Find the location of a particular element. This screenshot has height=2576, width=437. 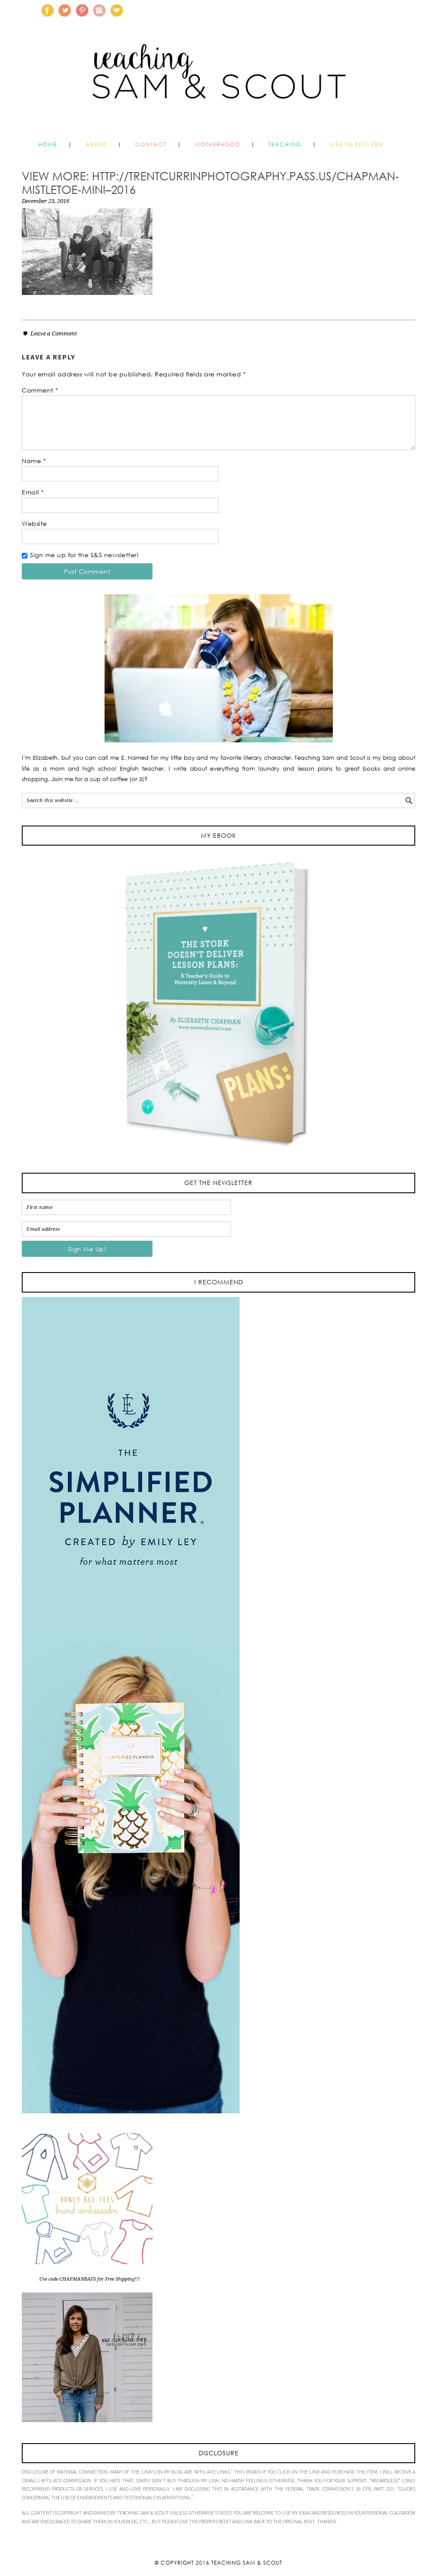

Comment is located at coordinates (40, 390).